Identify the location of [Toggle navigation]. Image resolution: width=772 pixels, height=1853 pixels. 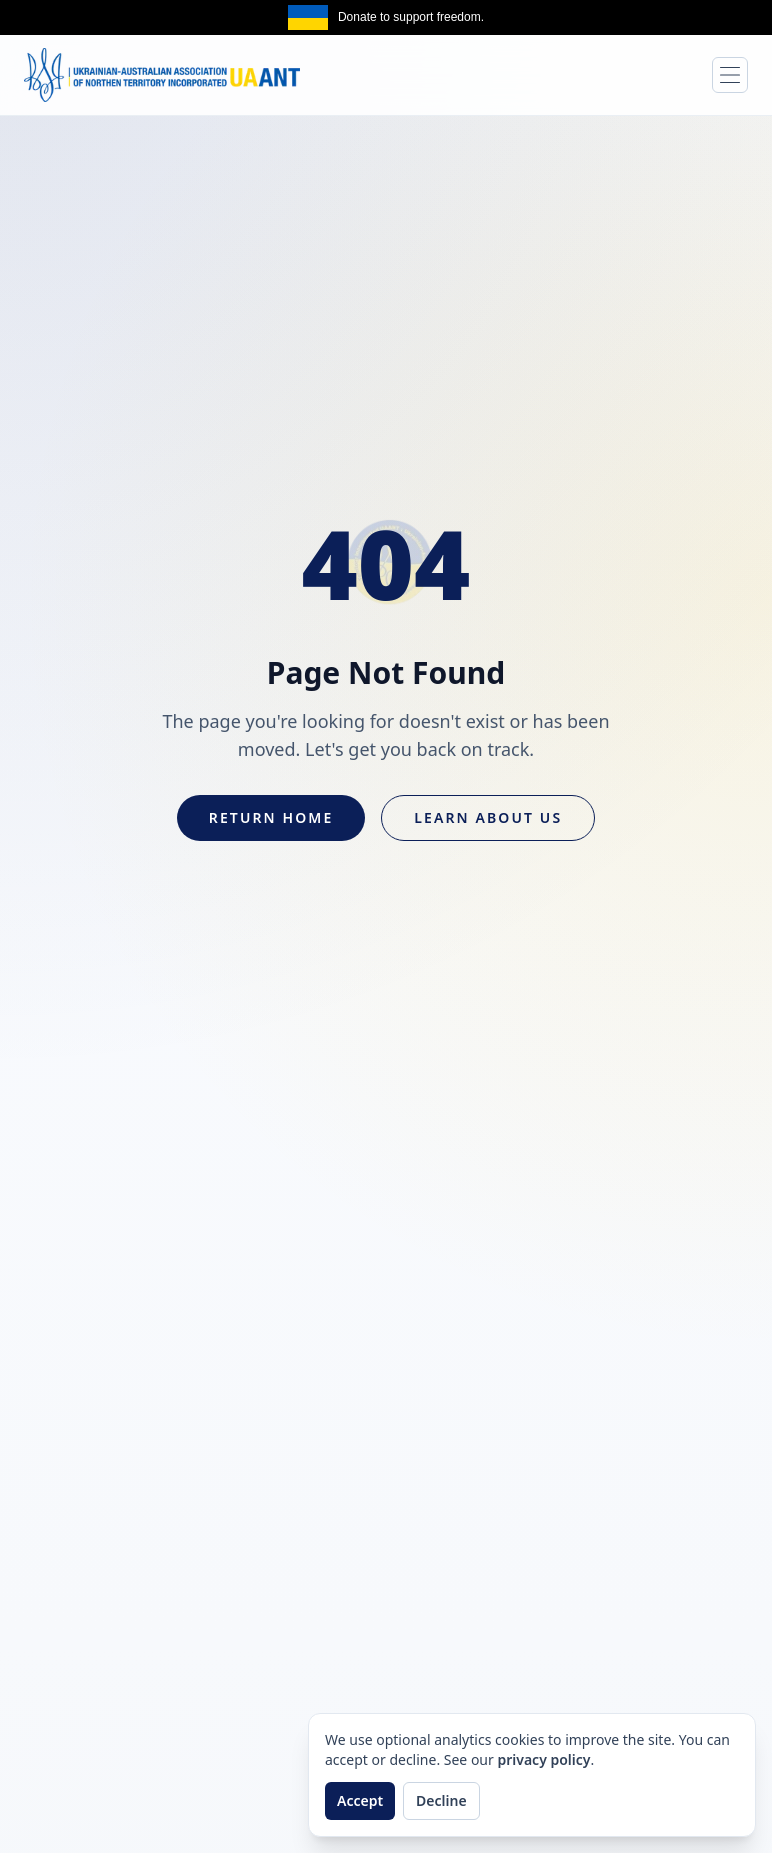
(730, 75).